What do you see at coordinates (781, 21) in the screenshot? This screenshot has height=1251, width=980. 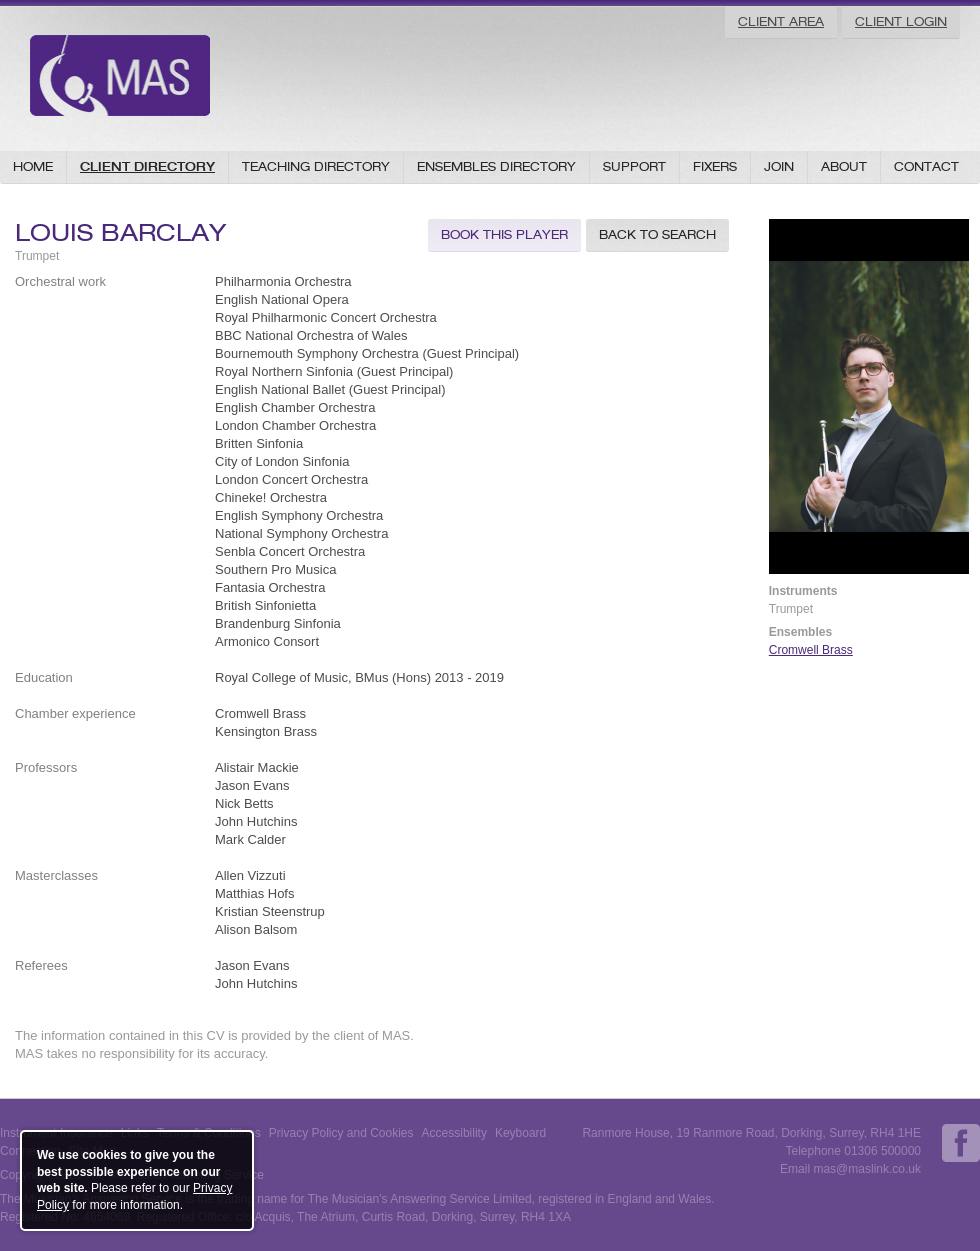 I see `Client Area` at bounding box center [781, 21].